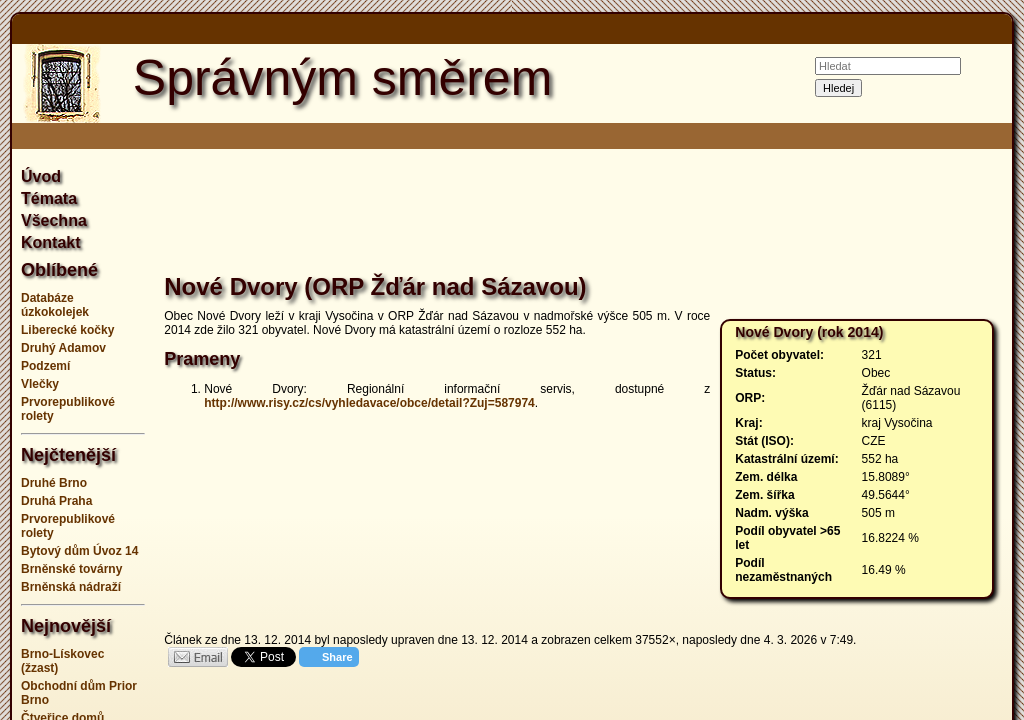 This screenshot has width=1024, height=720. I want to click on http://www.risy.cz/cs/vyhledavace/obce/detail?Zuj=587974, so click(369, 403).